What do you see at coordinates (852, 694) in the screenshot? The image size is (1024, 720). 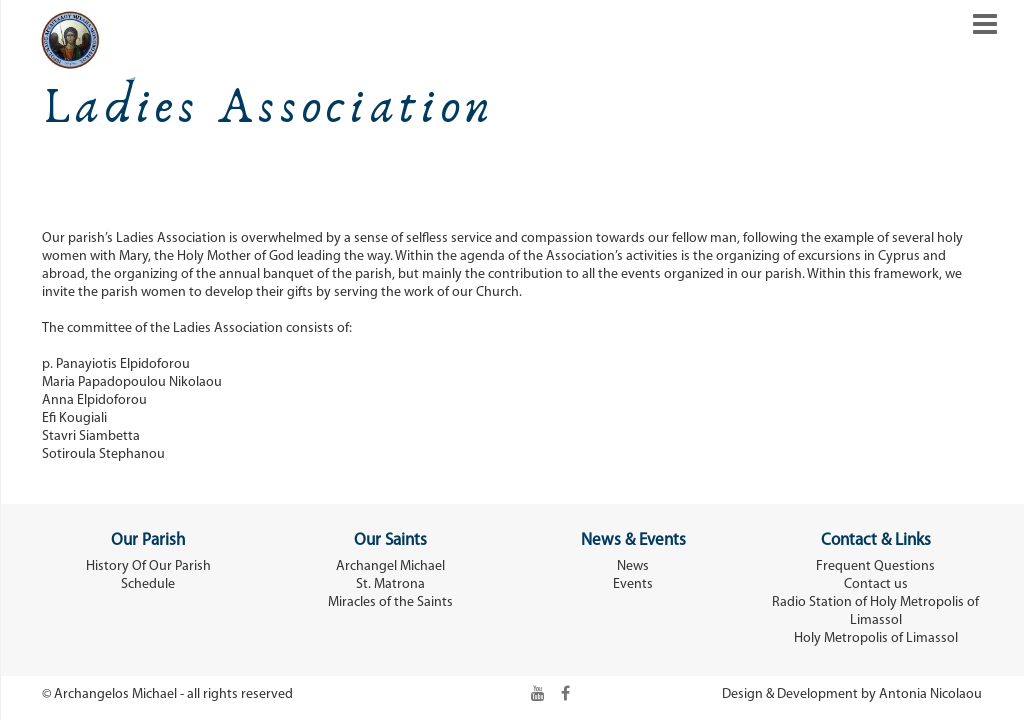 I see `Design & Development by Antonia Nicolaou` at bounding box center [852, 694].